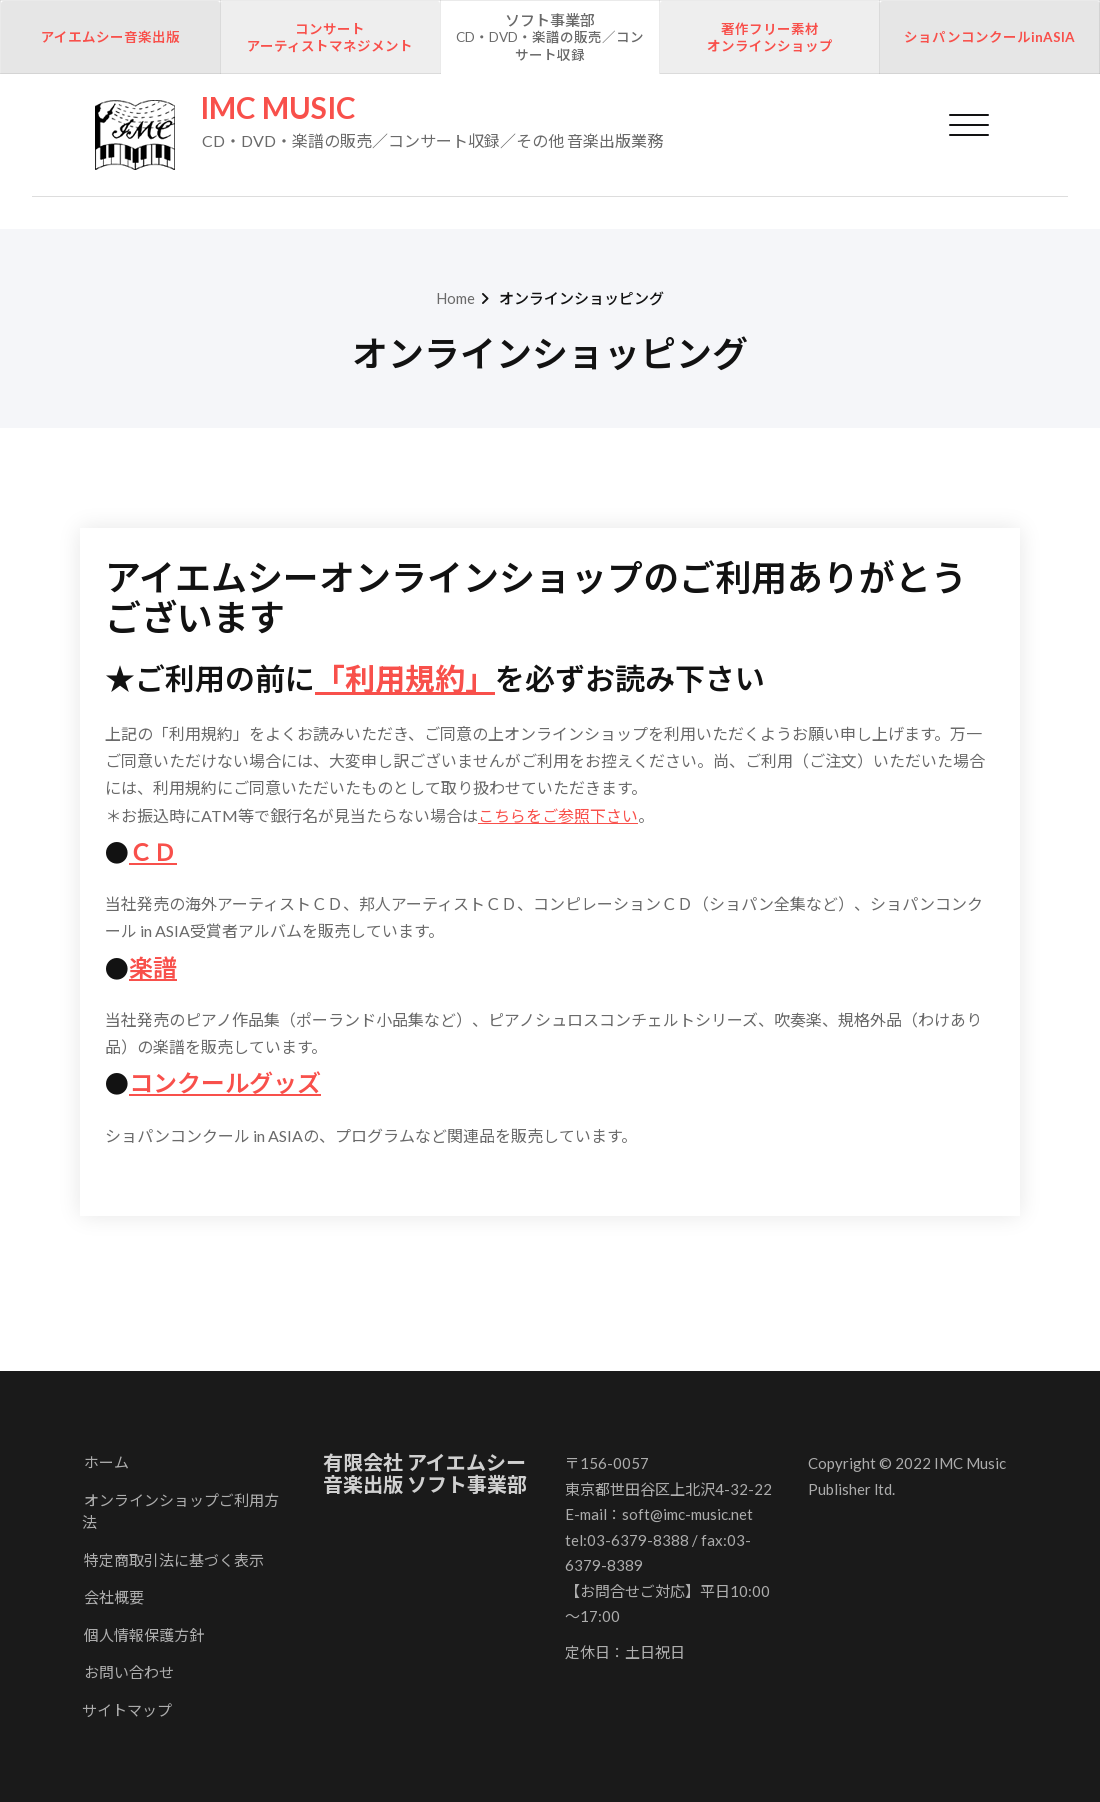 Image resolution: width=1100 pixels, height=1802 pixels. Describe the element at coordinates (558, 815) in the screenshot. I see `こちらをご参照下さい` at that location.